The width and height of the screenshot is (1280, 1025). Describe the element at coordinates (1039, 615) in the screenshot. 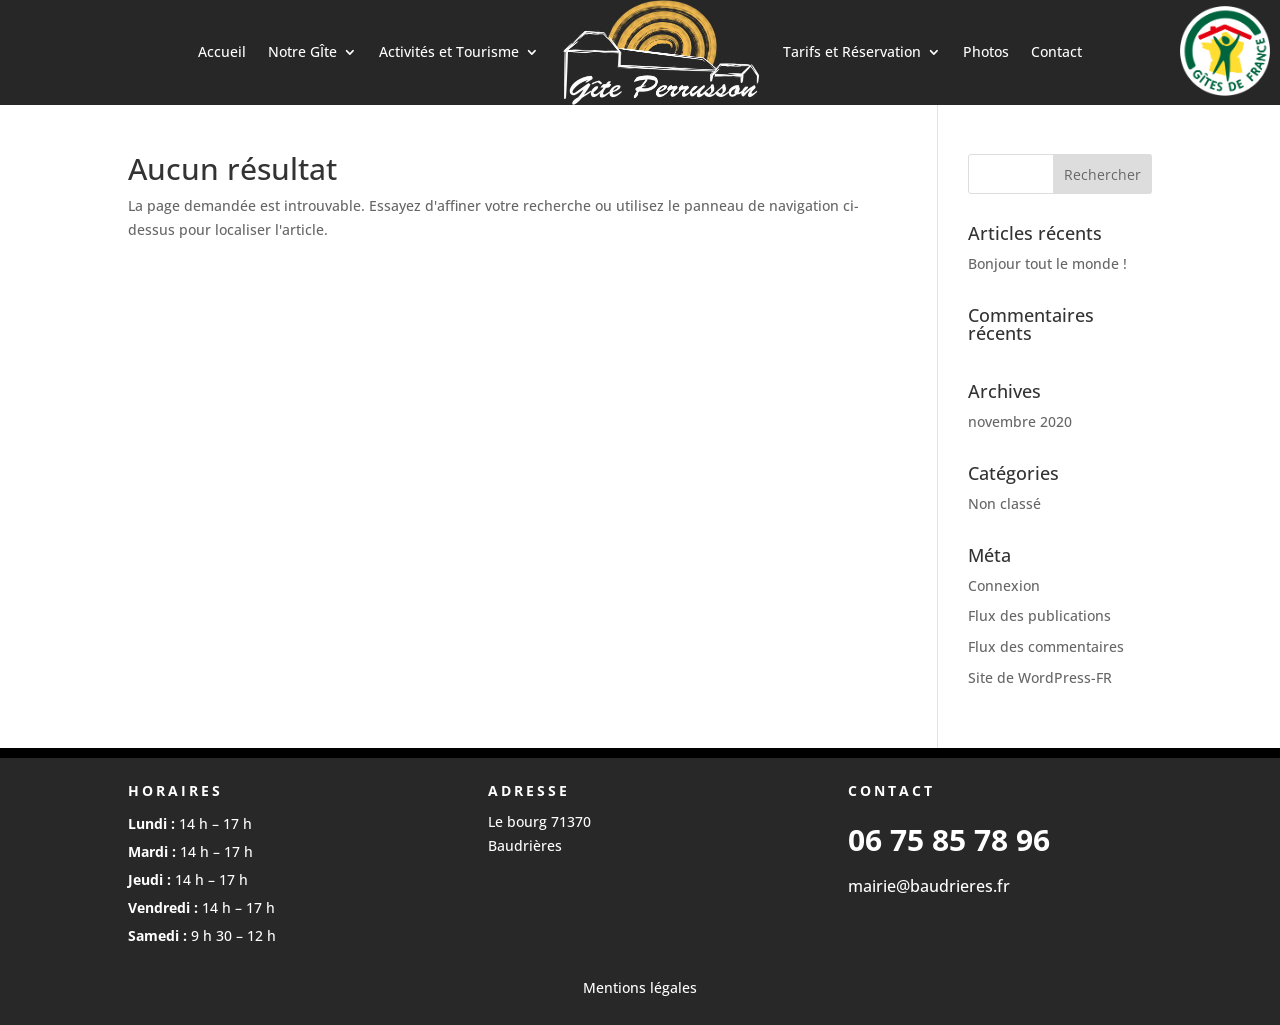

I see `Flux des publications` at that location.